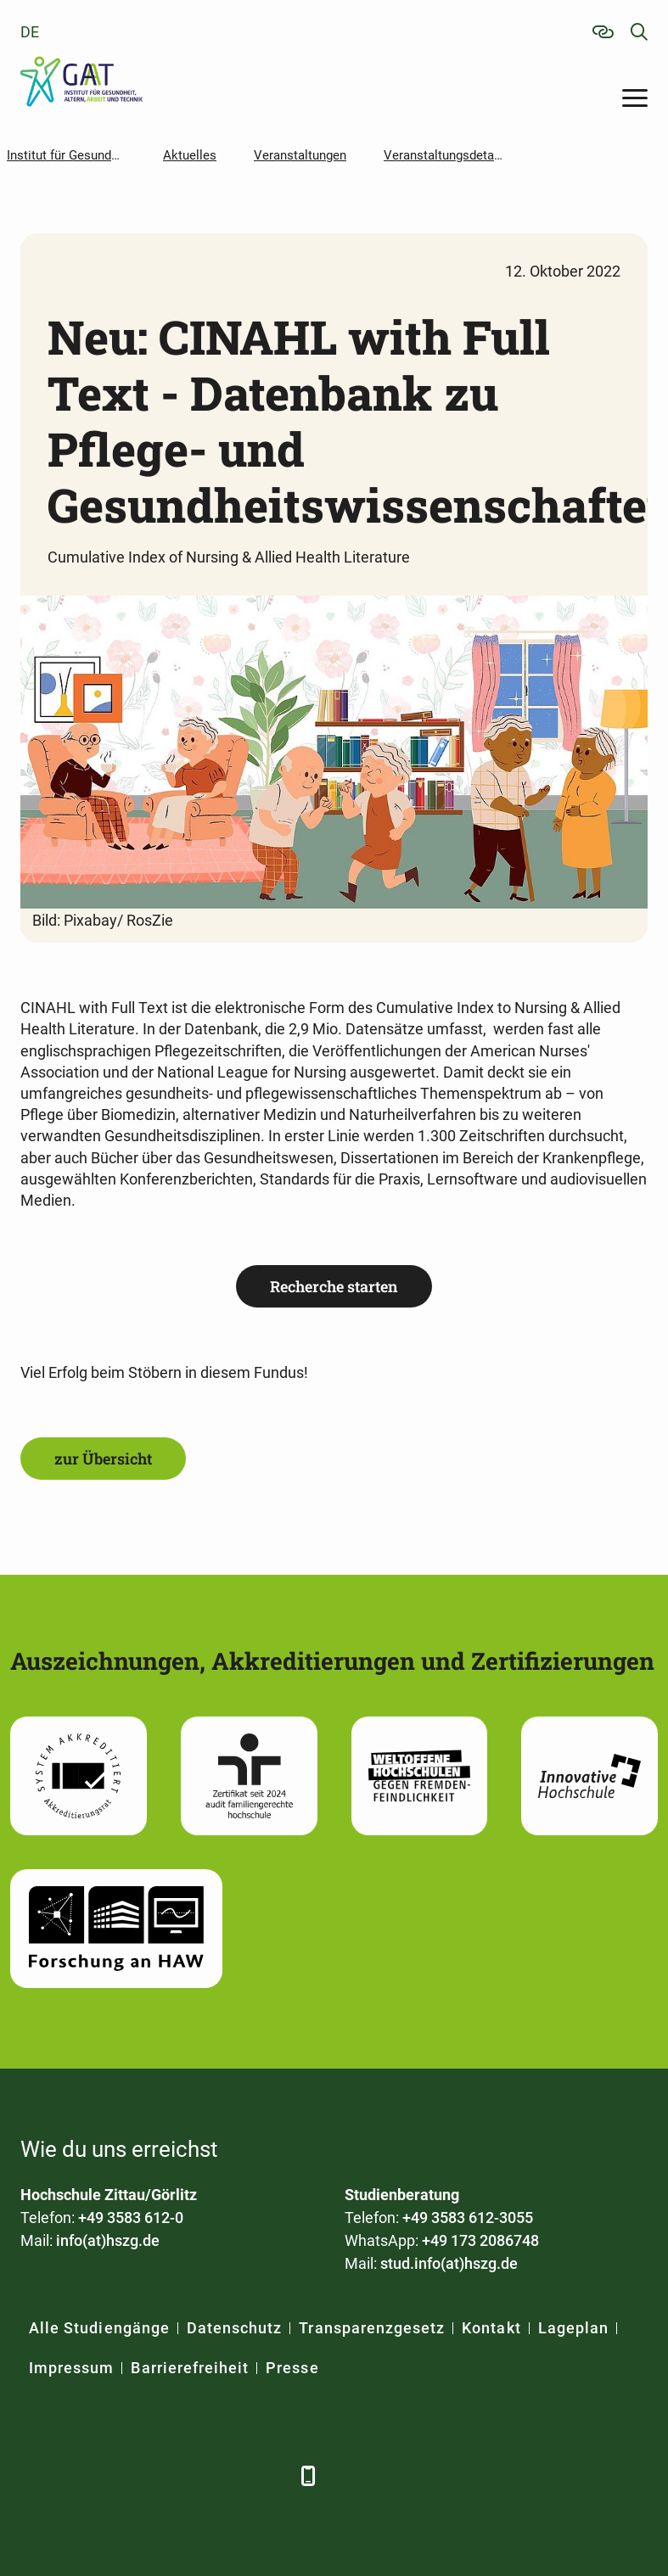 The image size is (668, 2576). Describe the element at coordinates (449, 2263) in the screenshot. I see `stud.info(at)hszg.de` at that location.